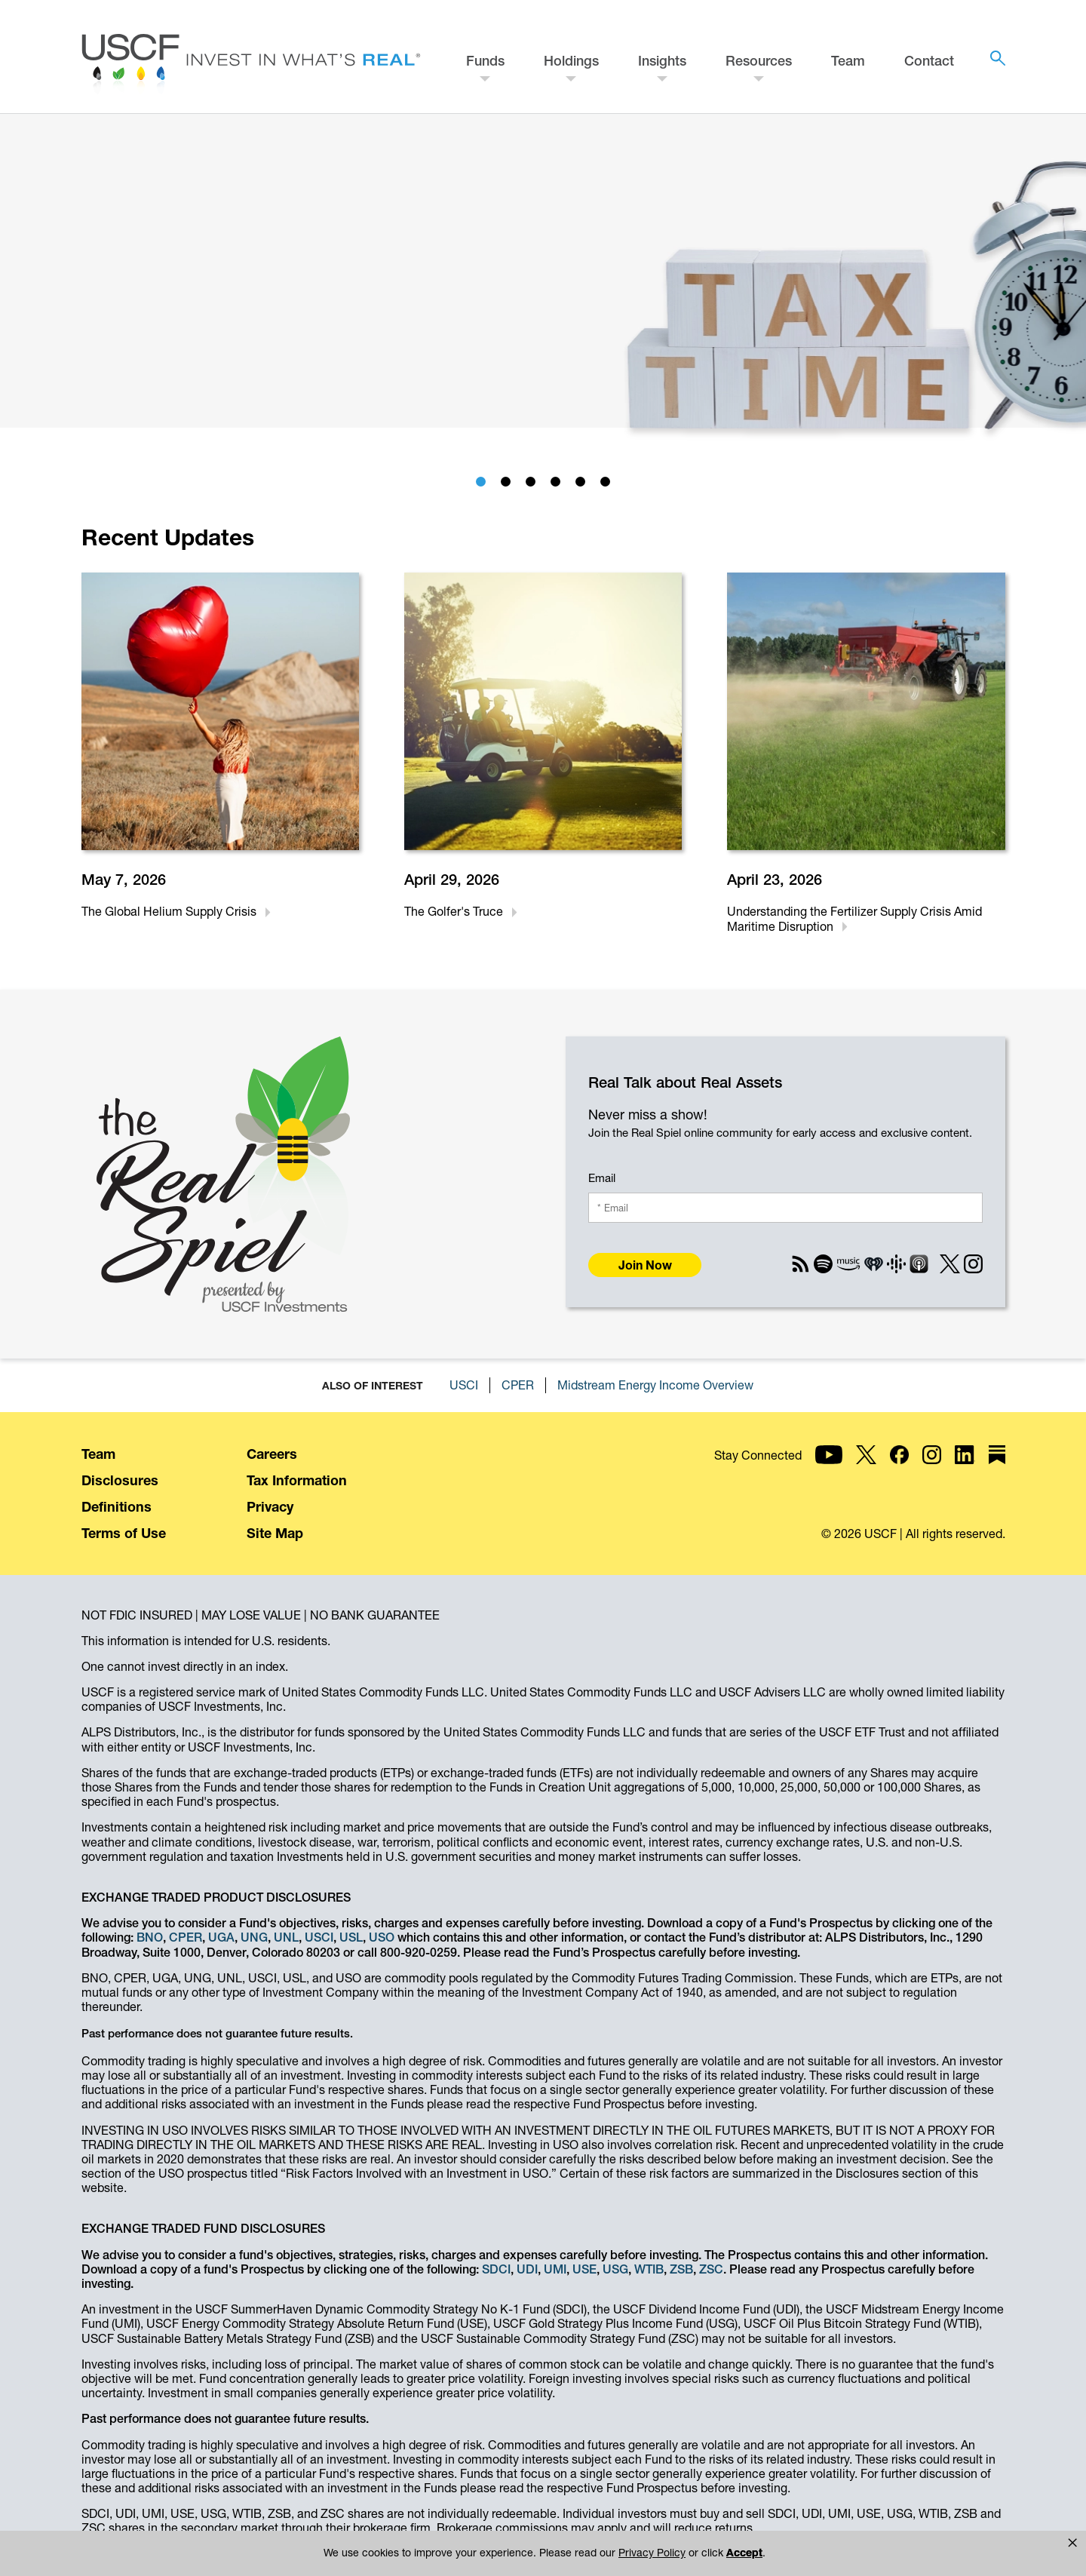 This screenshot has width=1086, height=2576. Describe the element at coordinates (744, 2552) in the screenshot. I see `Accept [button]` at that location.